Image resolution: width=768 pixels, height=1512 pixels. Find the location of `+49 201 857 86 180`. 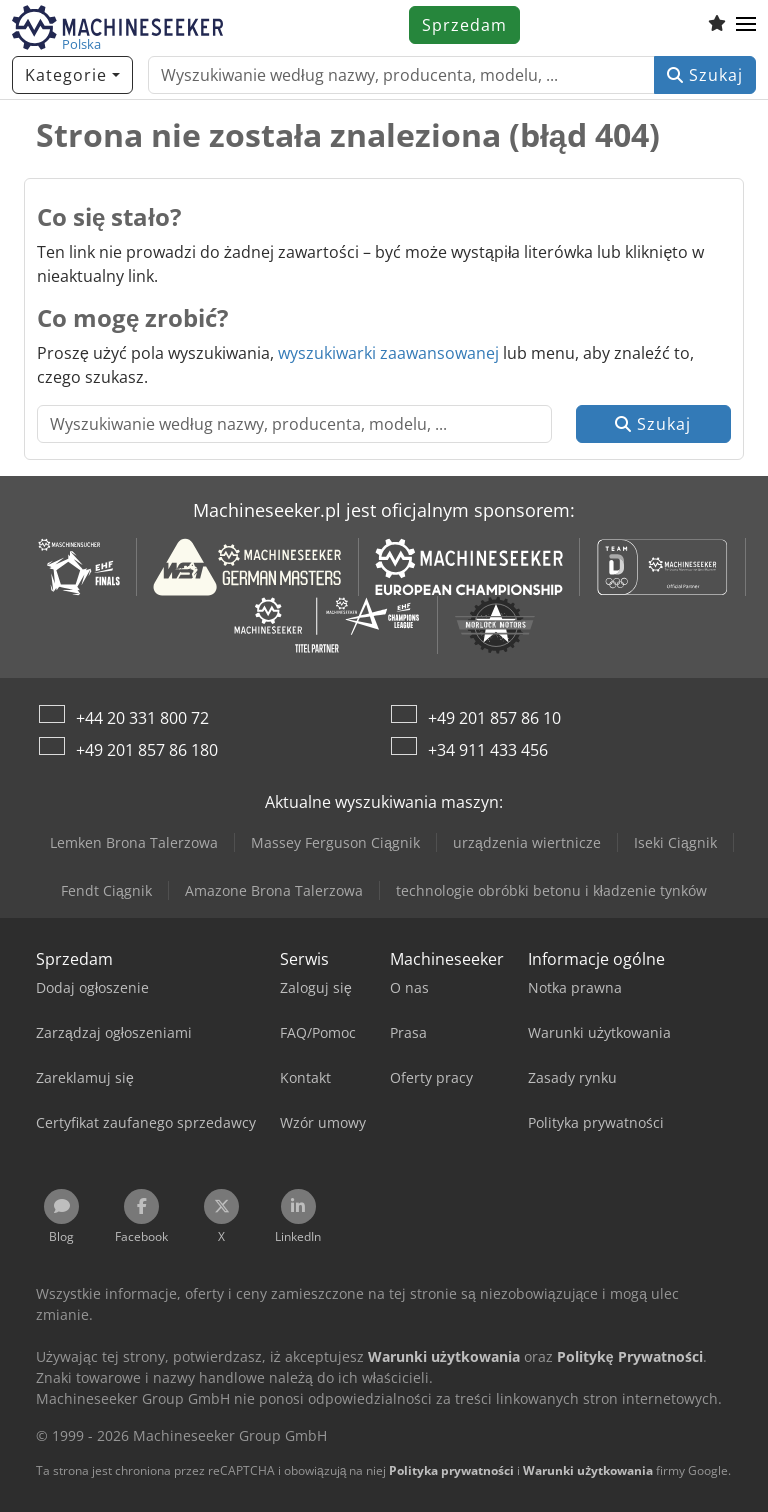

+49 201 857 86 180 is located at coordinates (147, 750).